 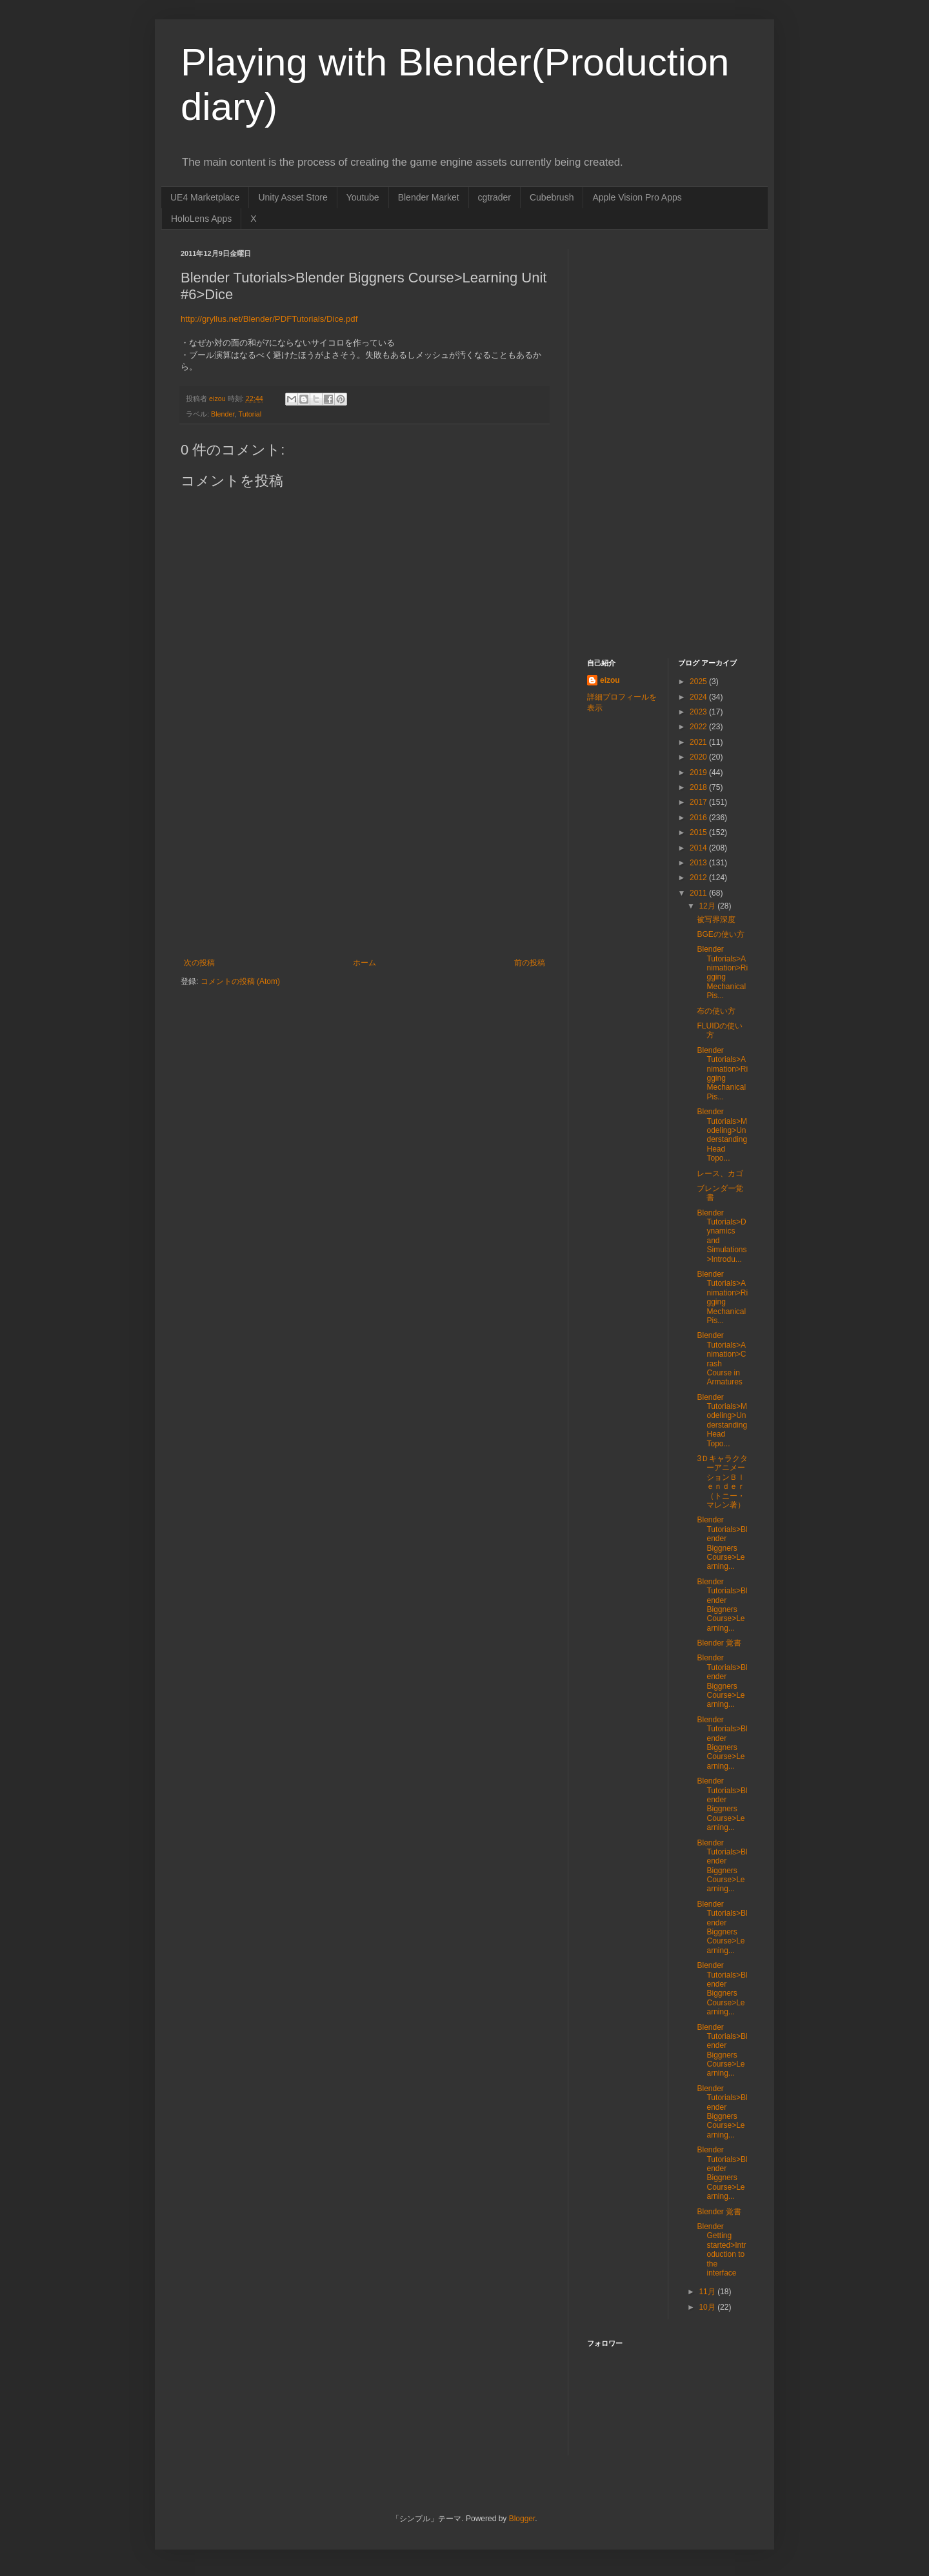 I want to click on 2011, so click(x=699, y=893).